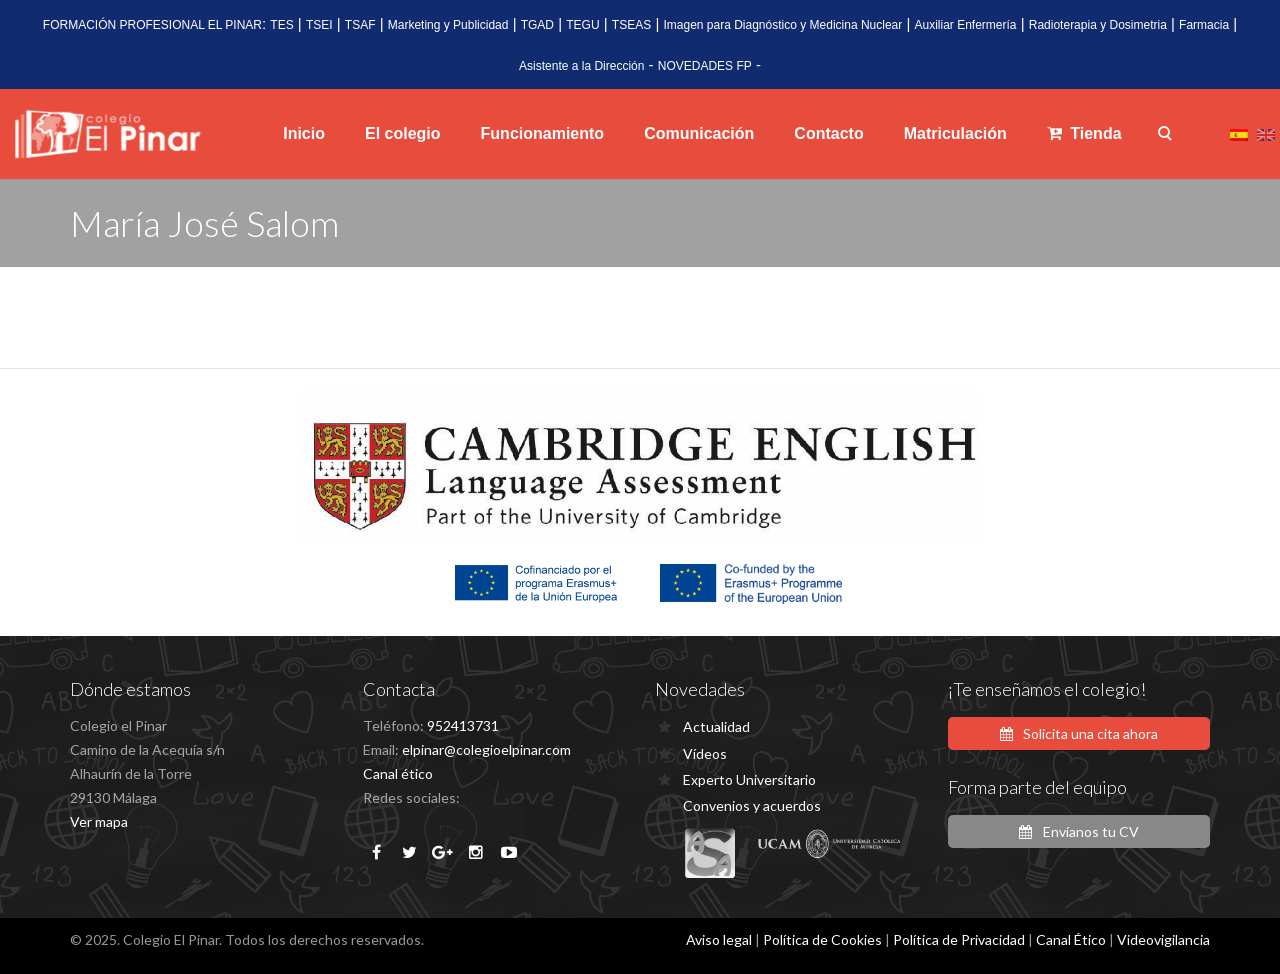 This screenshot has width=1280, height=974. I want to click on Convenios y acuerdos, so click(752, 805).